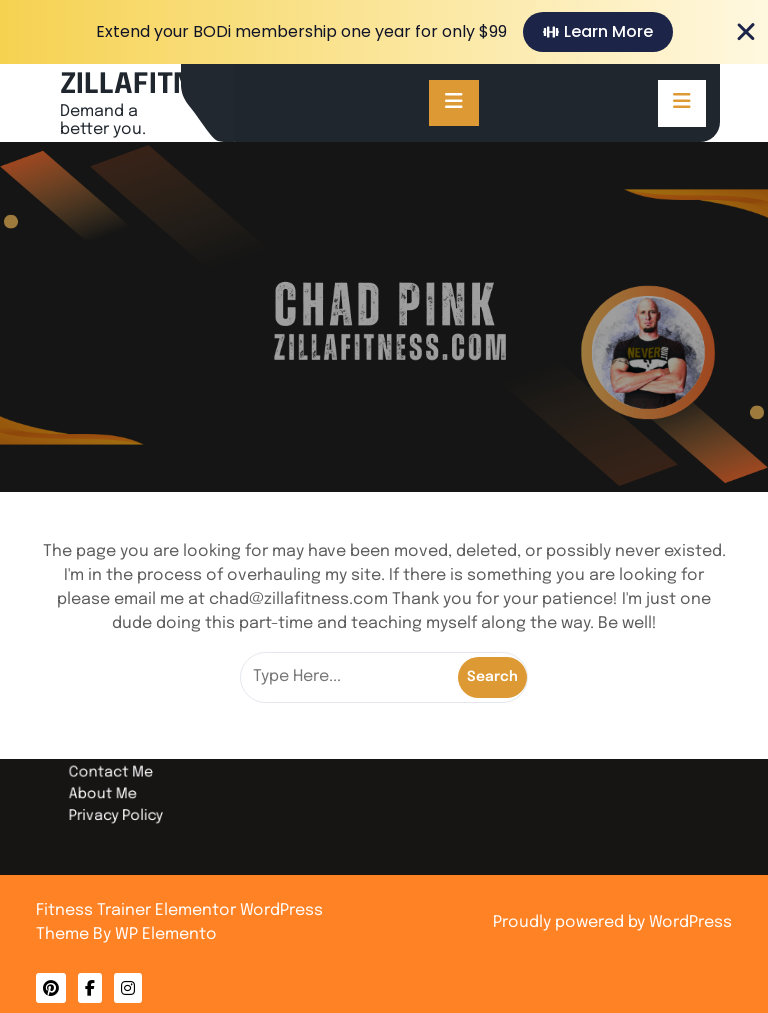 The width and height of the screenshot is (768, 1013). Describe the element at coordinates (746, 32) in the screenshot. I see `[Close Banner]` at that location.